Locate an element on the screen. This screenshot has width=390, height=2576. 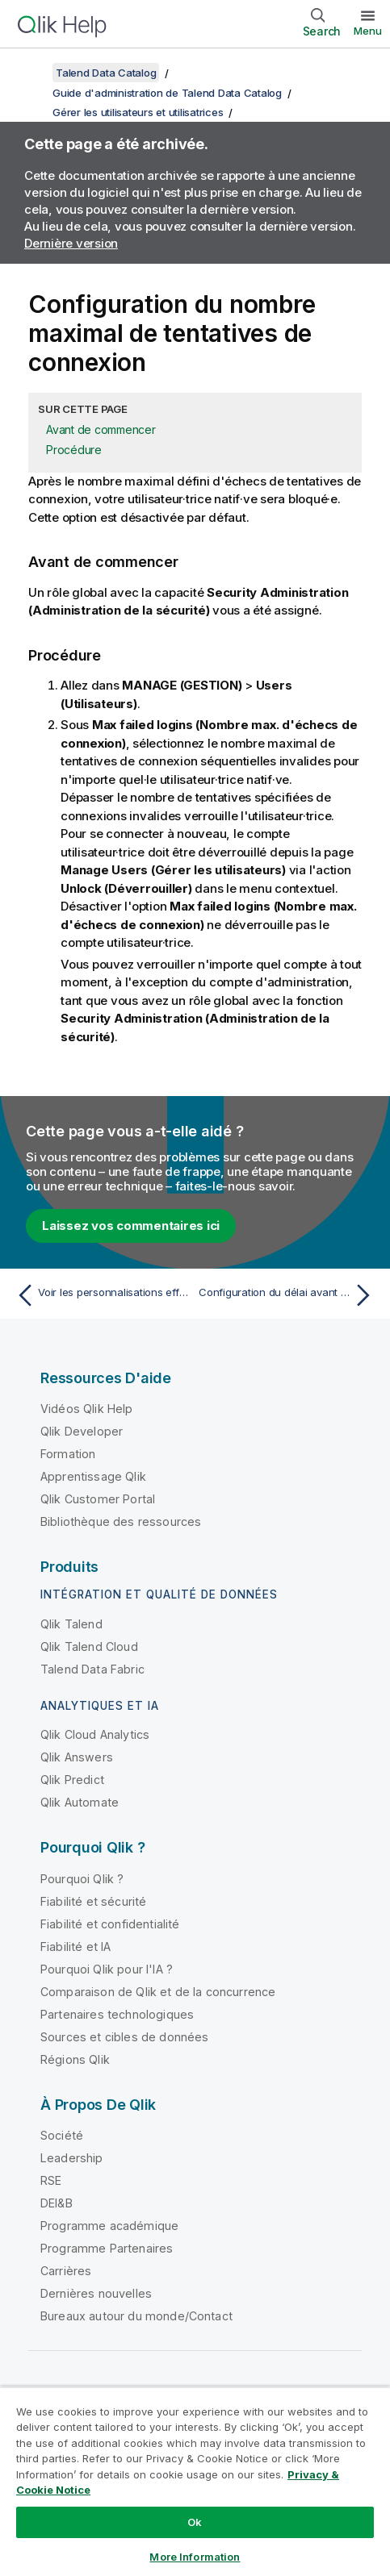
Guide d'administration de Talend Data Catalog is located at coordinates (167, 92).